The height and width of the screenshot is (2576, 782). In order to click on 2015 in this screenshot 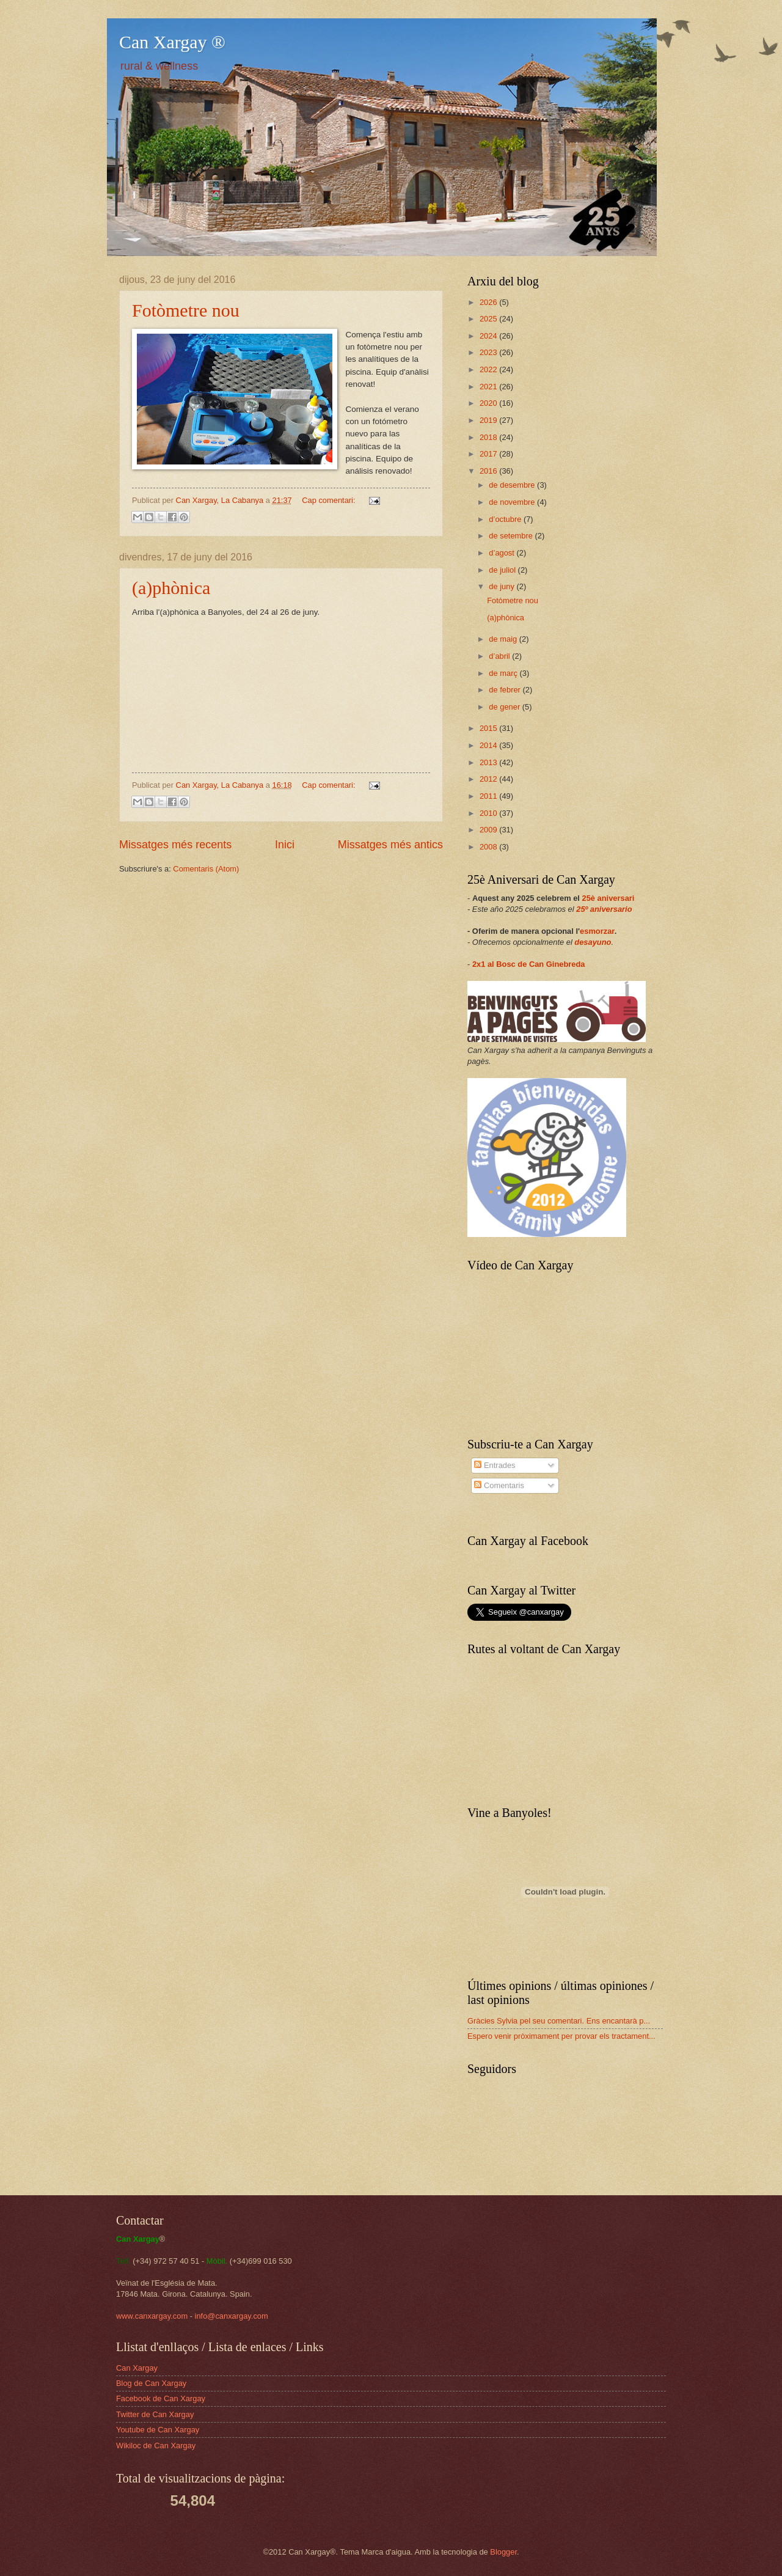, I will do `click(489, 728)`.